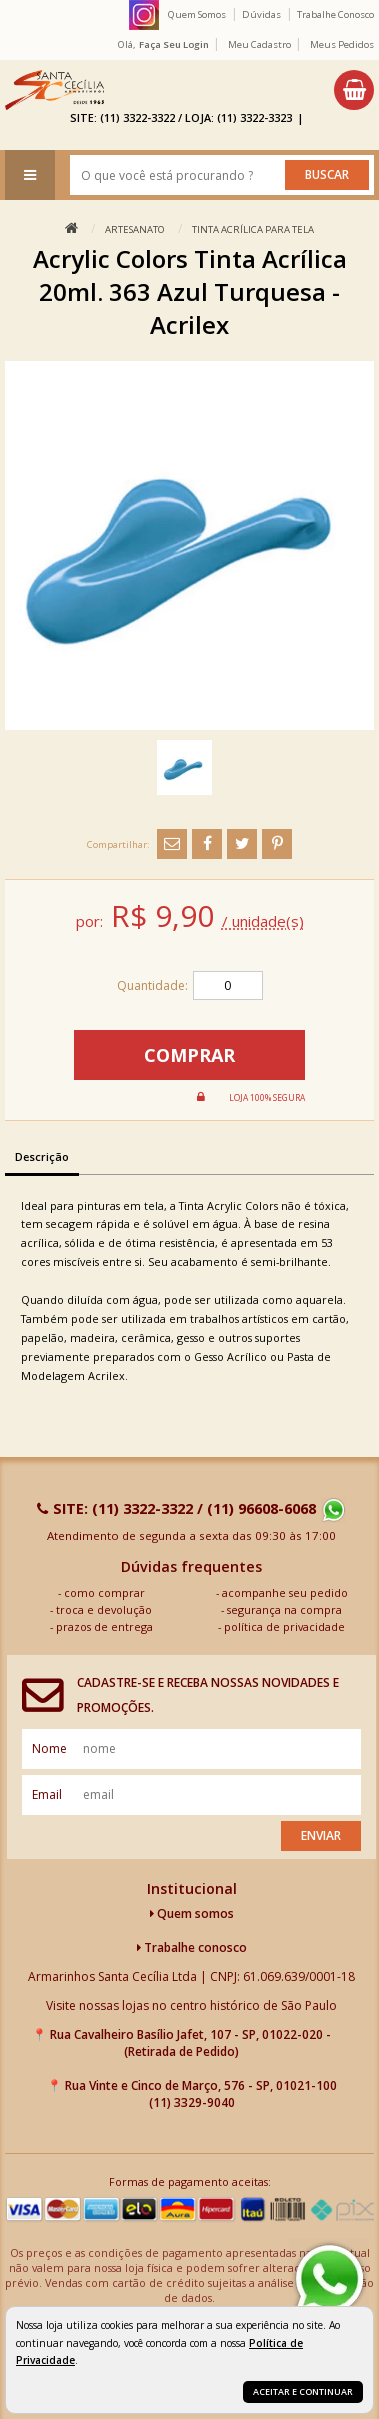 The image size is (379, 2419). I want to click on nome, so click(49, 1748).